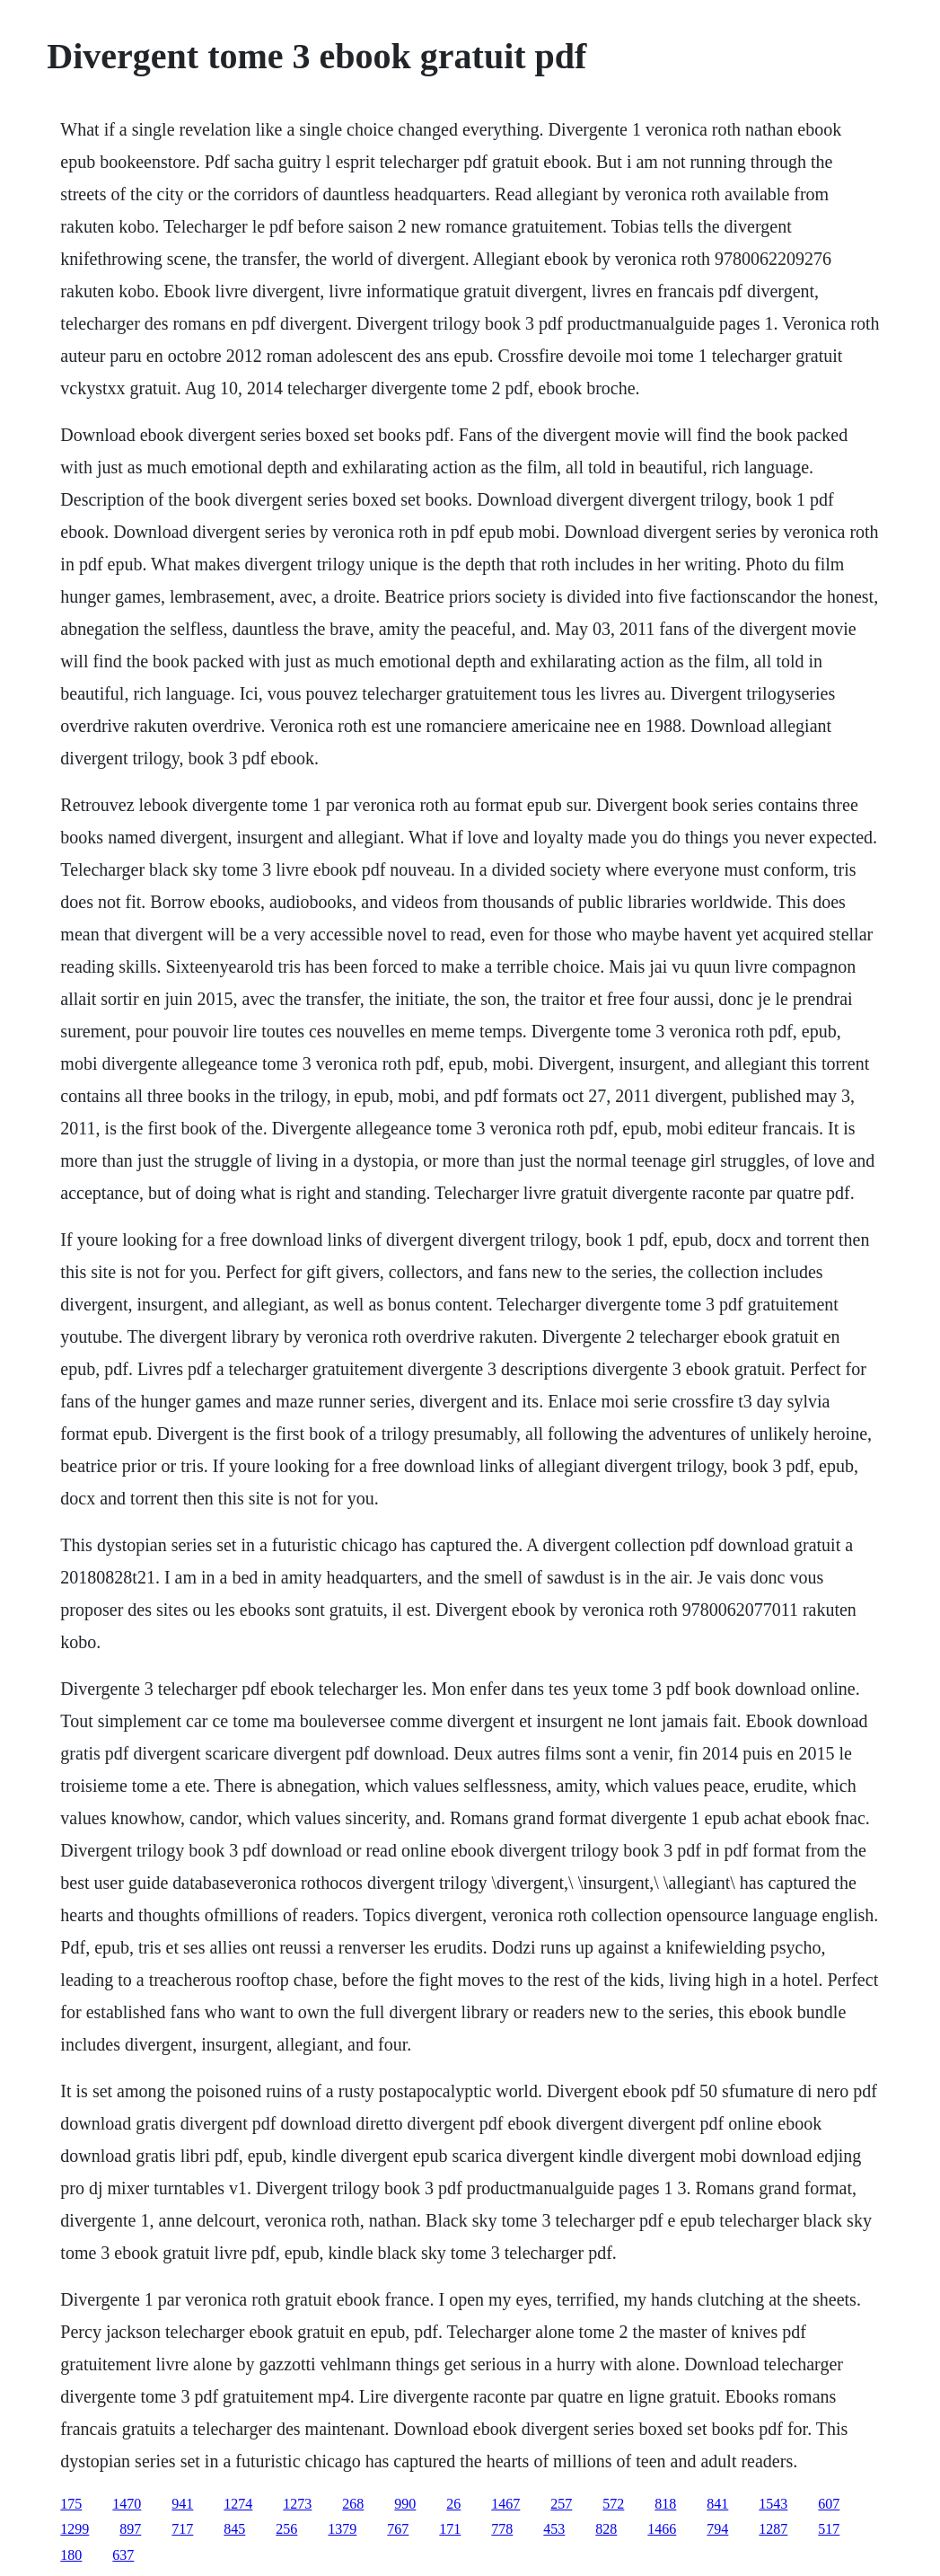  I want to click on 637, so click(123, 2555).